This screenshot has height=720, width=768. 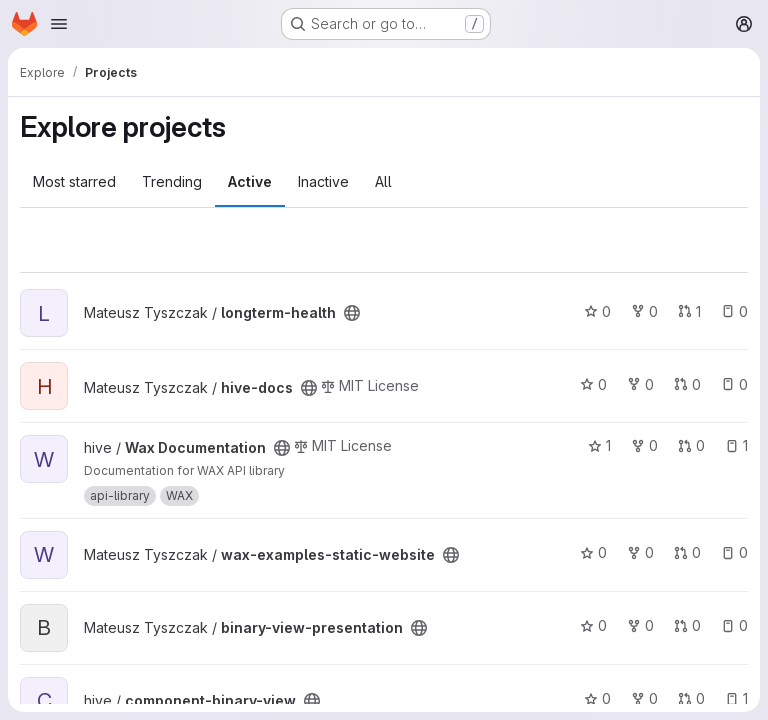 I want to click on 0 [wax-examples-static-website has 0 stars], so click(x=593, y=552).